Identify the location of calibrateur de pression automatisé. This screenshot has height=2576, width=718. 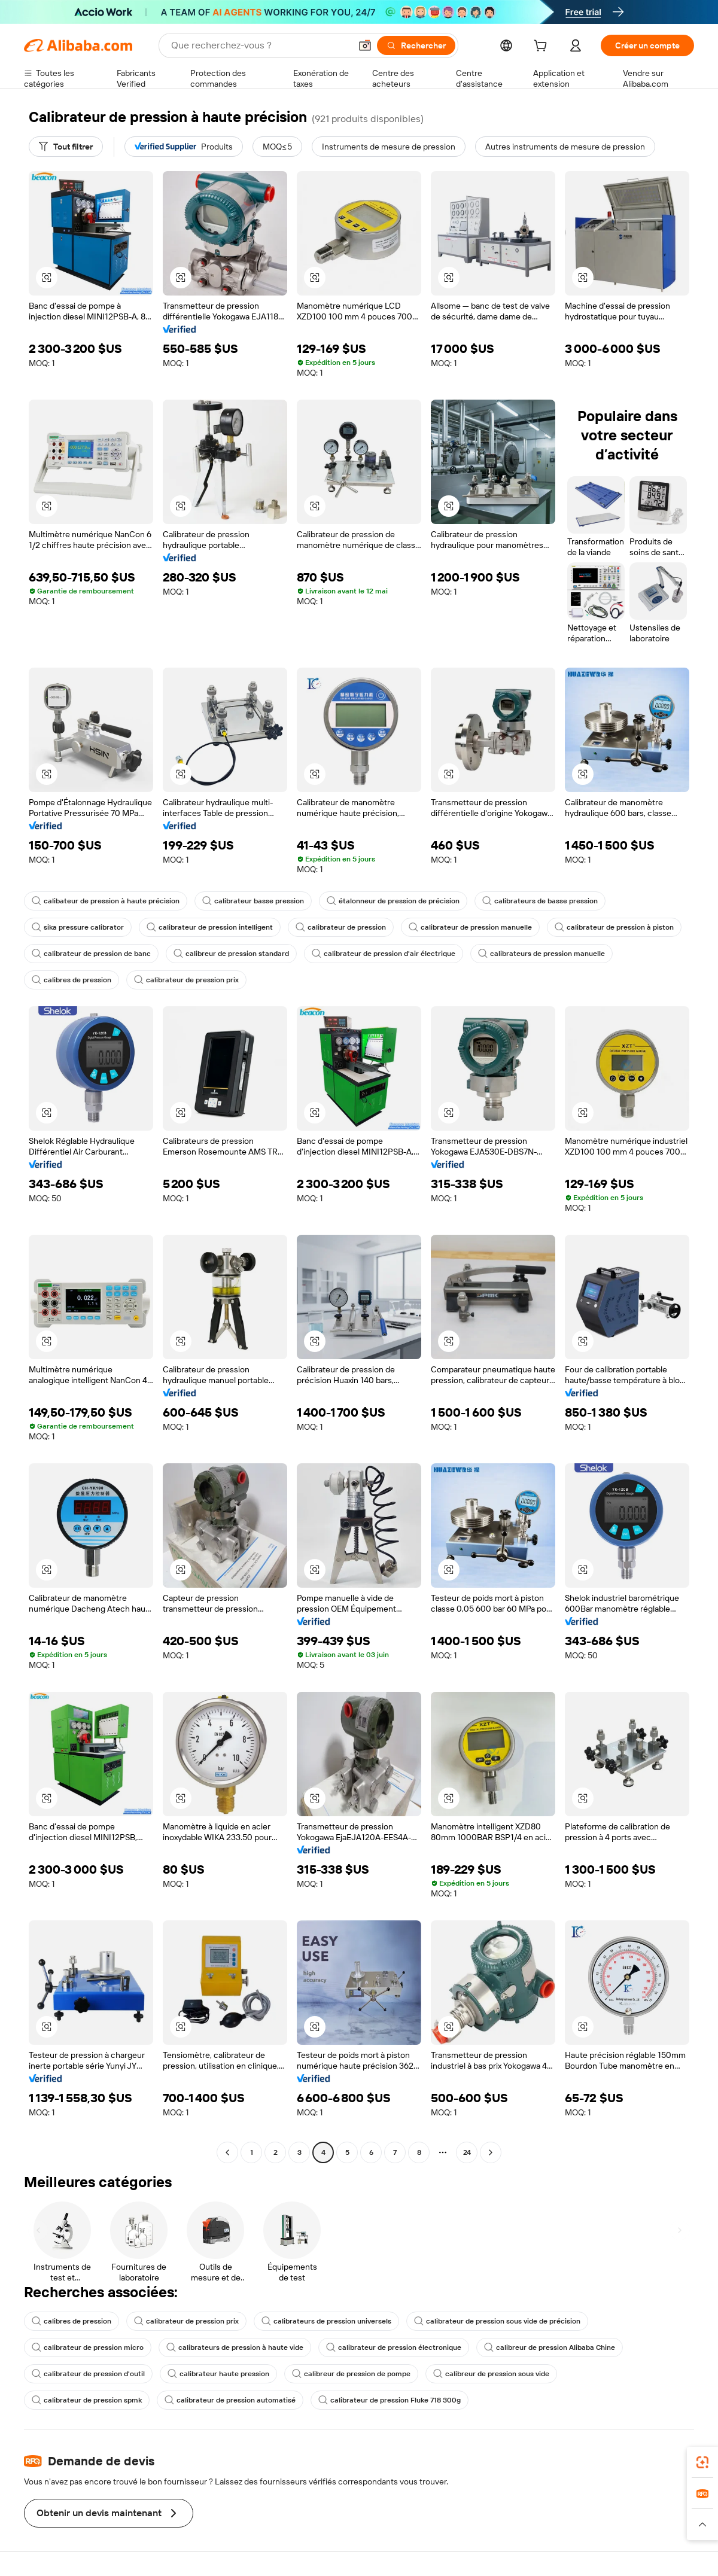
(230, 2400).